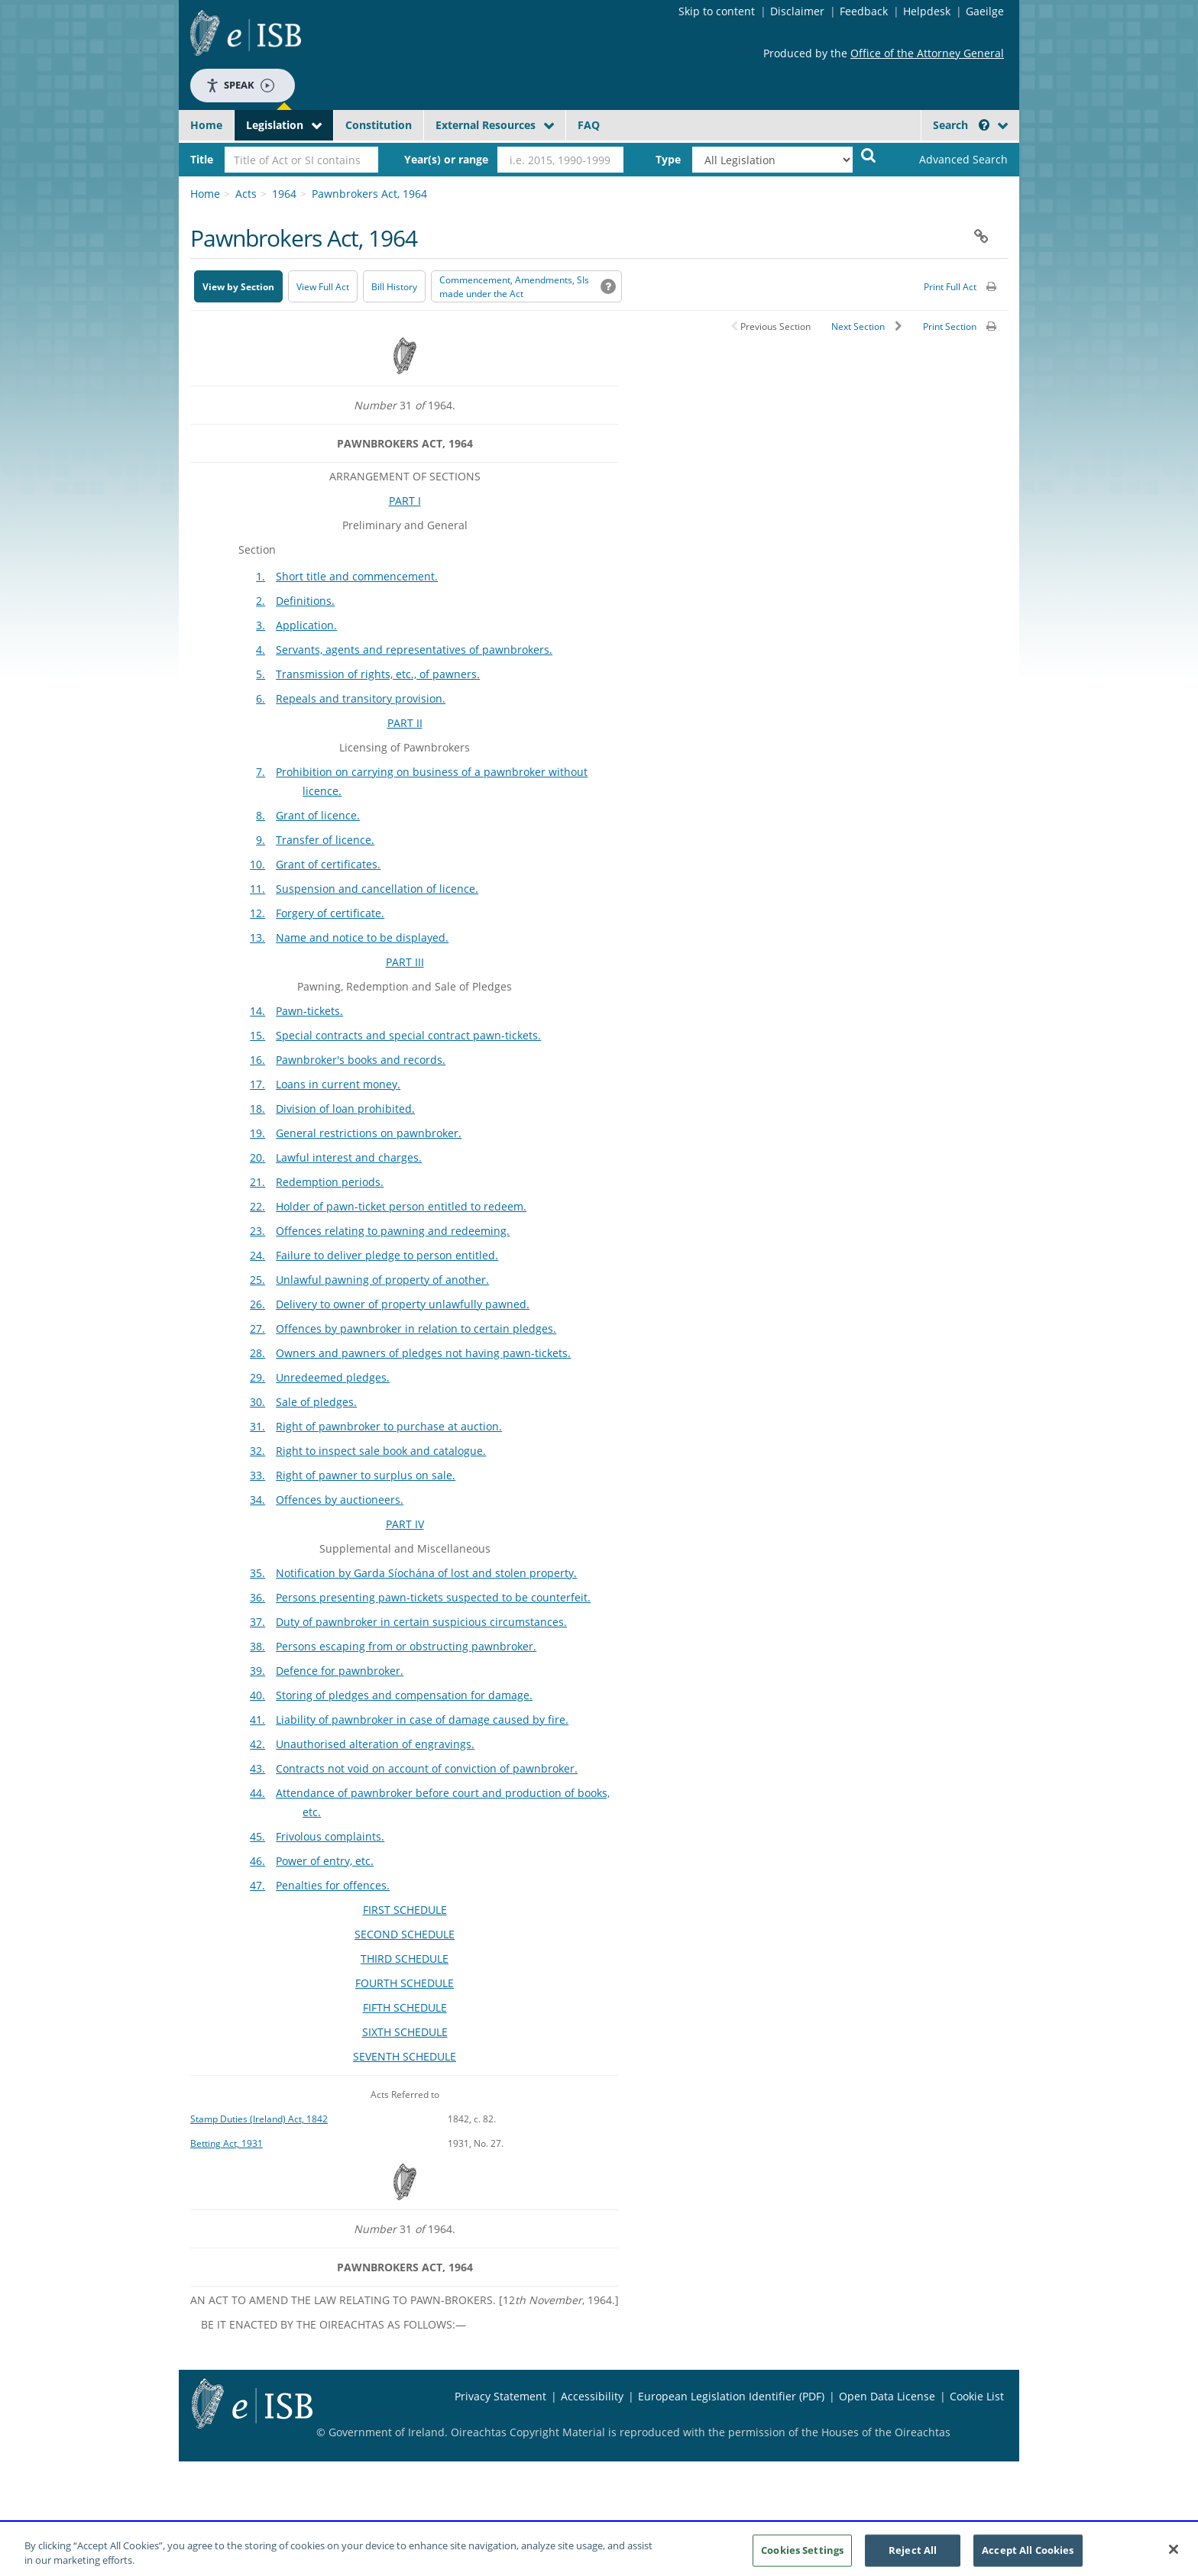  Describe the element at coordinates (257, 1450) in the screenshot. I see `32.` at that location.